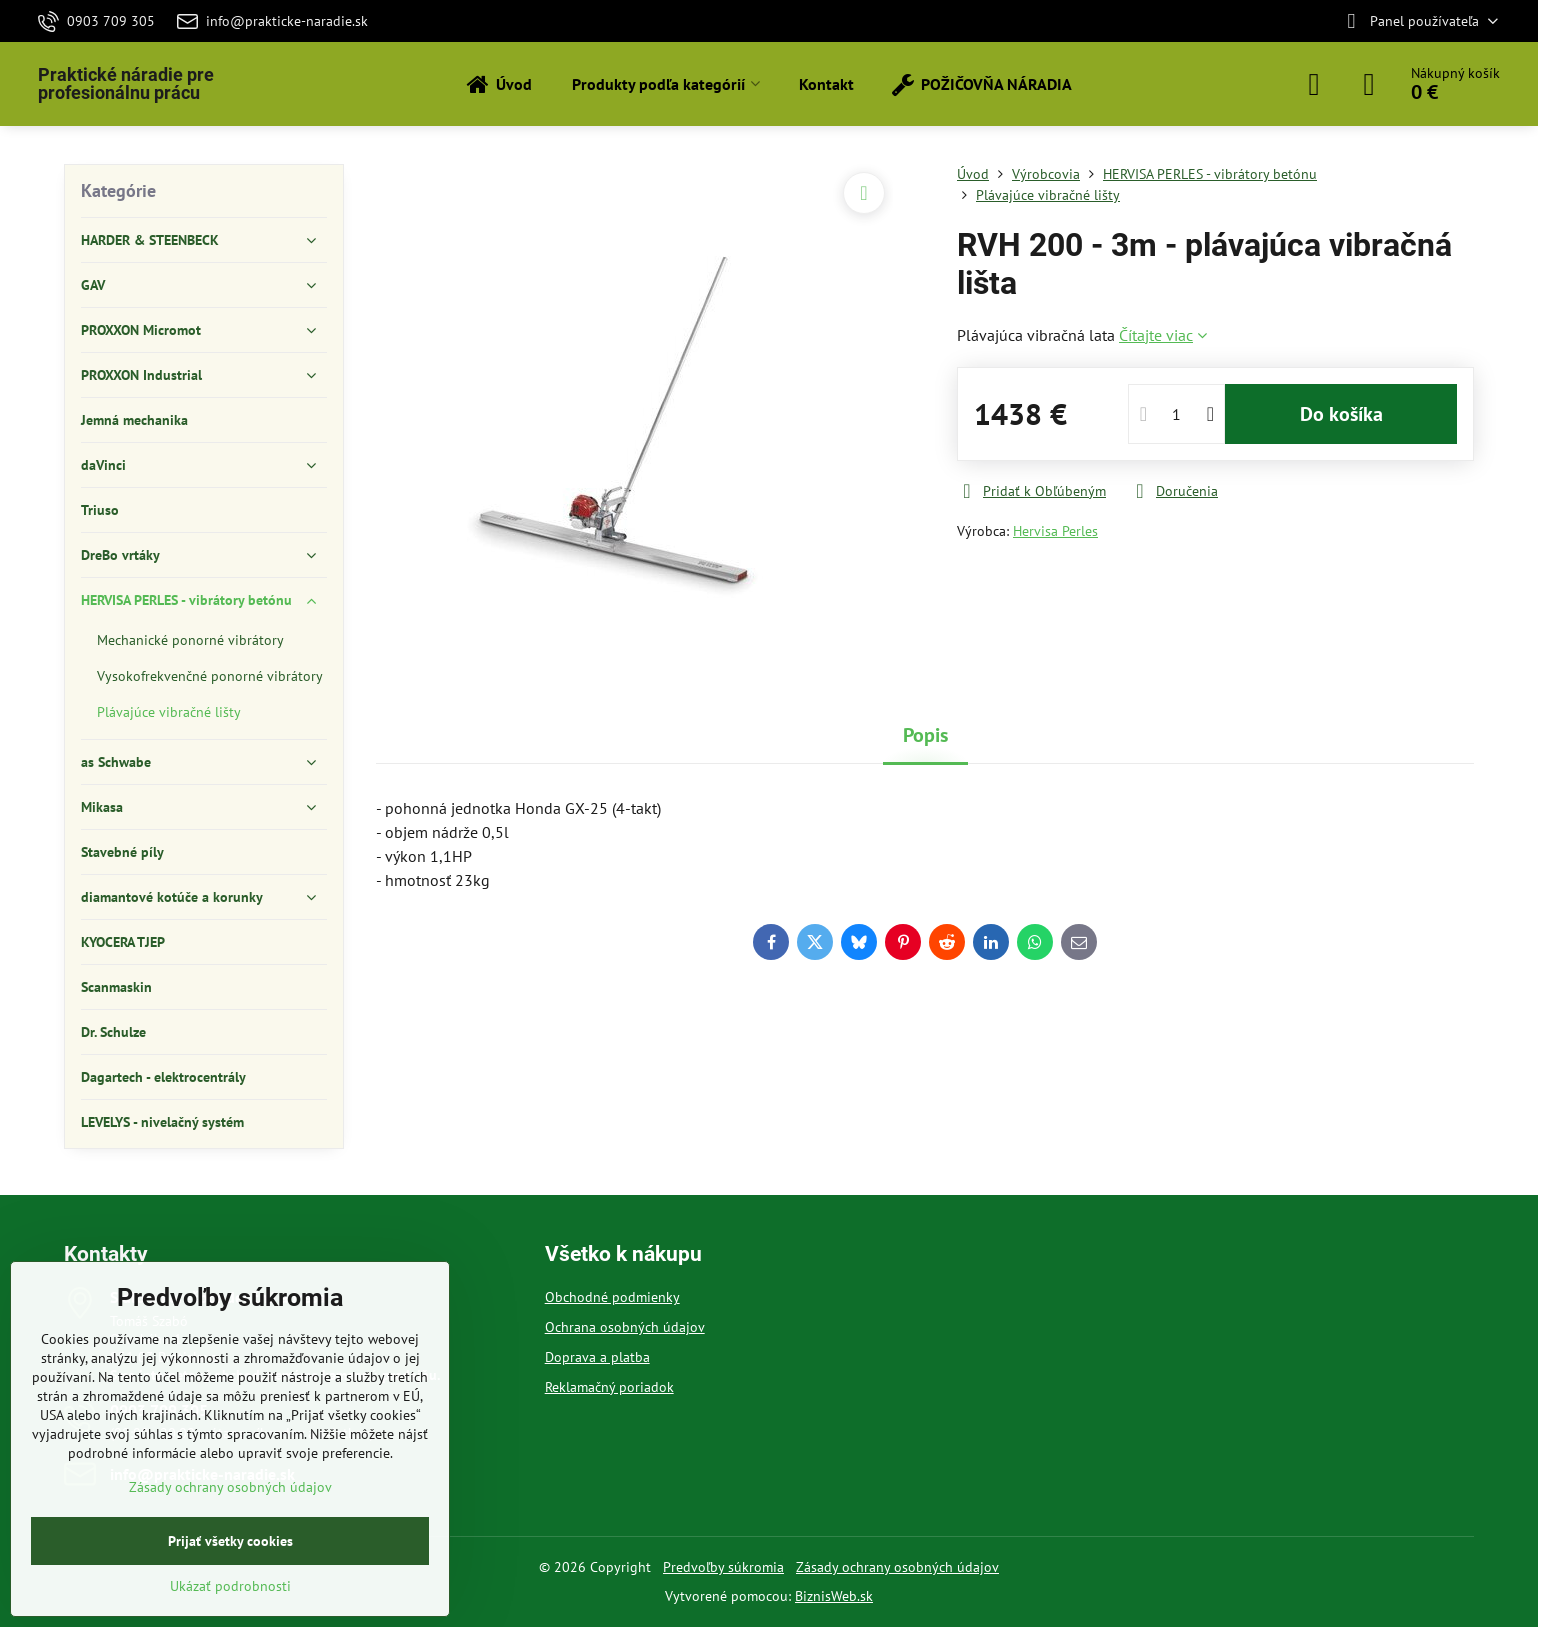 The image size is (1553, 1627). I want to click on Praktické náradie pre profesionálnu prácu, so click(126, 84).